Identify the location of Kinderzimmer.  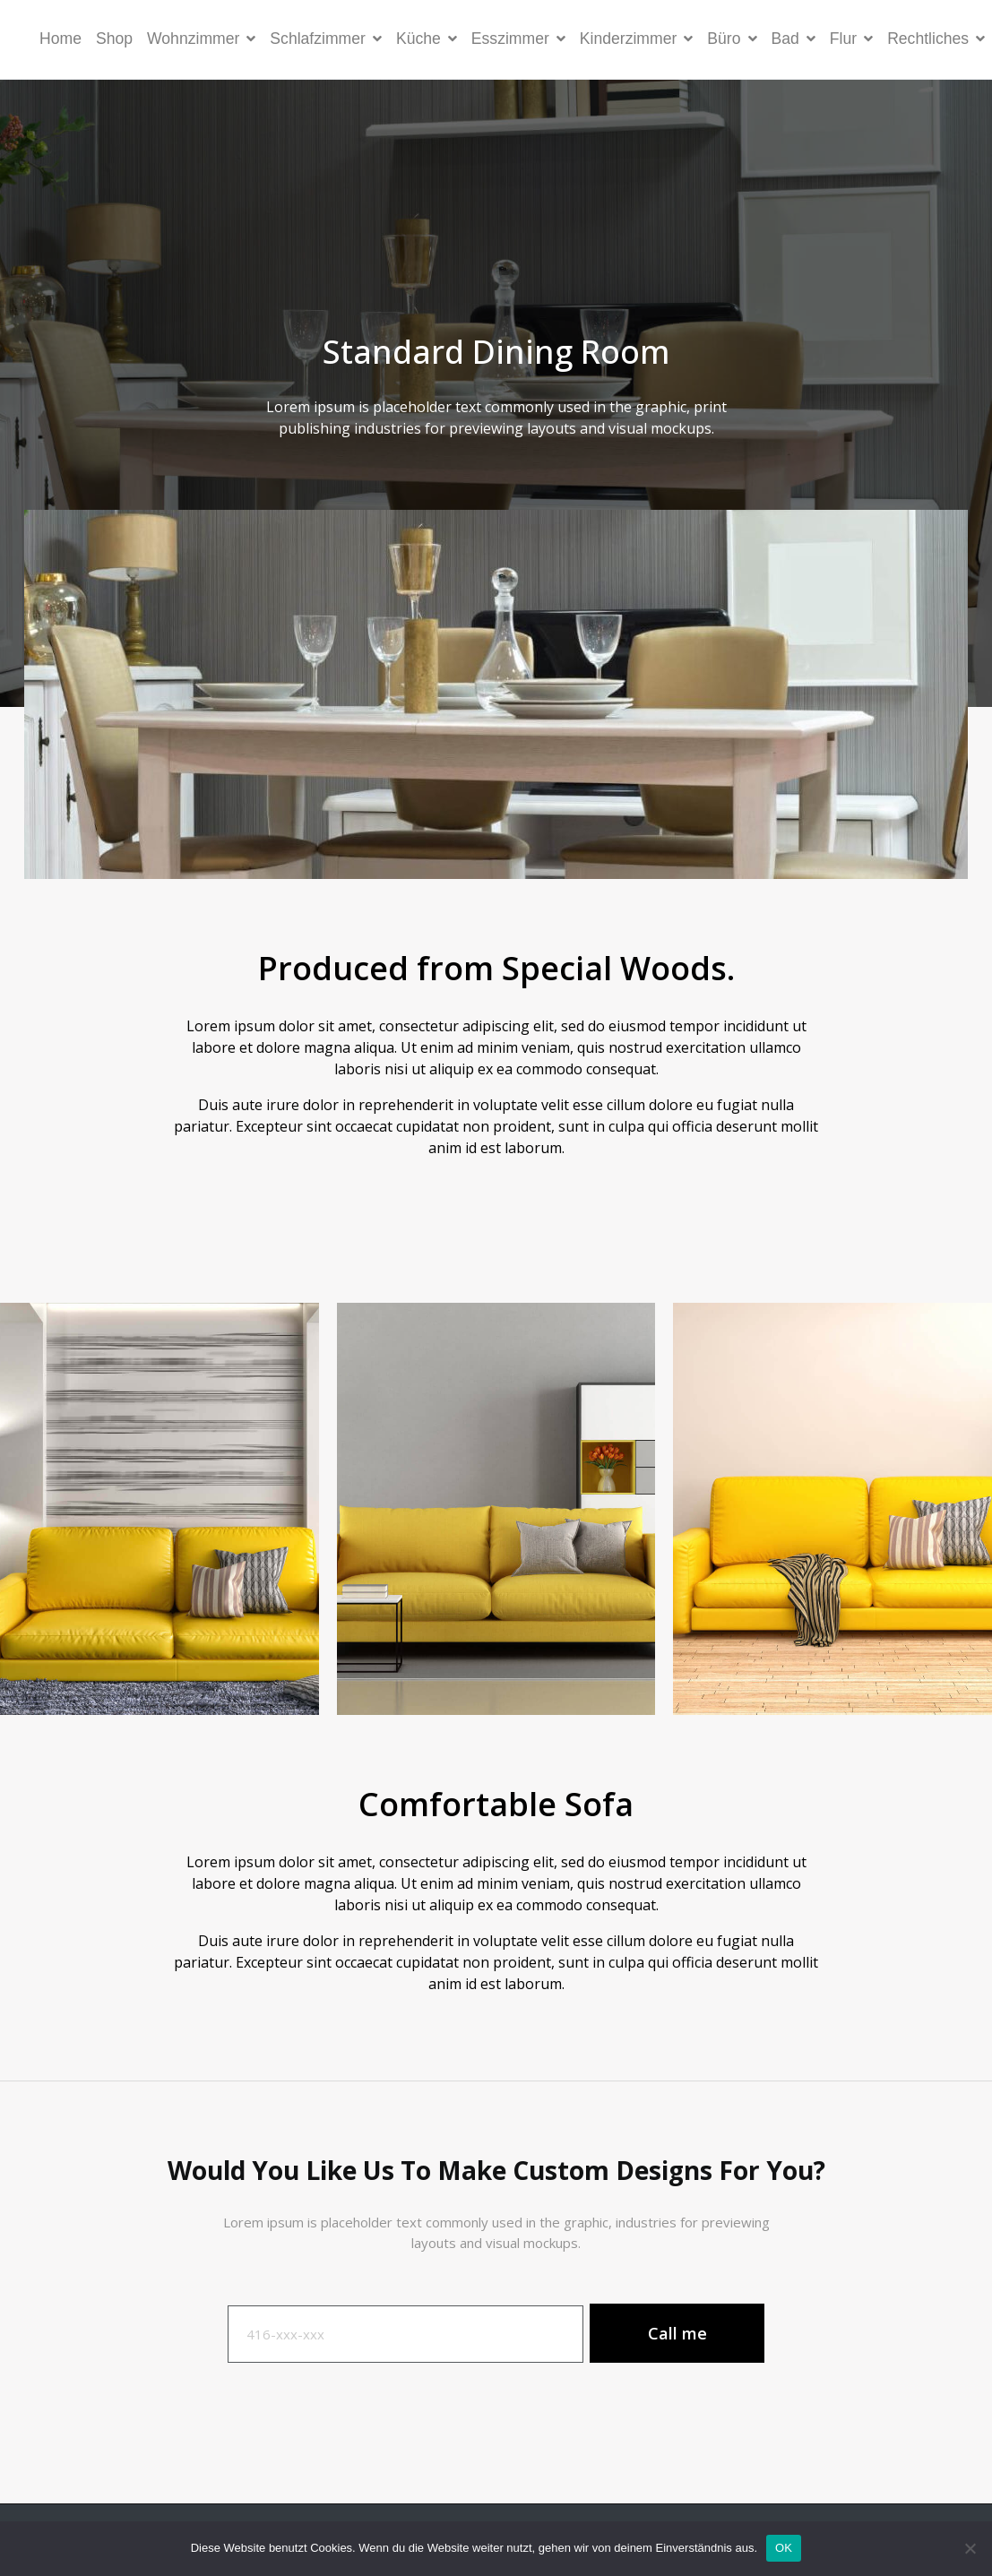
(637, 38).